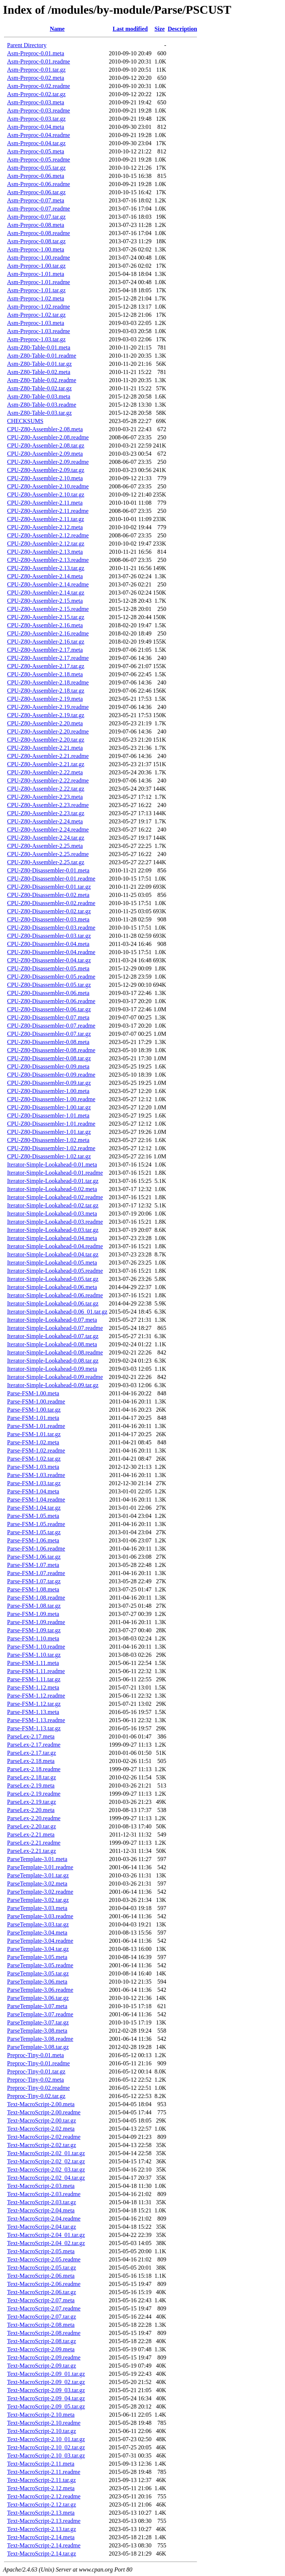 This screenshot has width=285, height=2576. Describe the element at coordinates (48, 854) in the screenshot. I see `CPU-Z80-Assembler-2.25.readme` at that location.